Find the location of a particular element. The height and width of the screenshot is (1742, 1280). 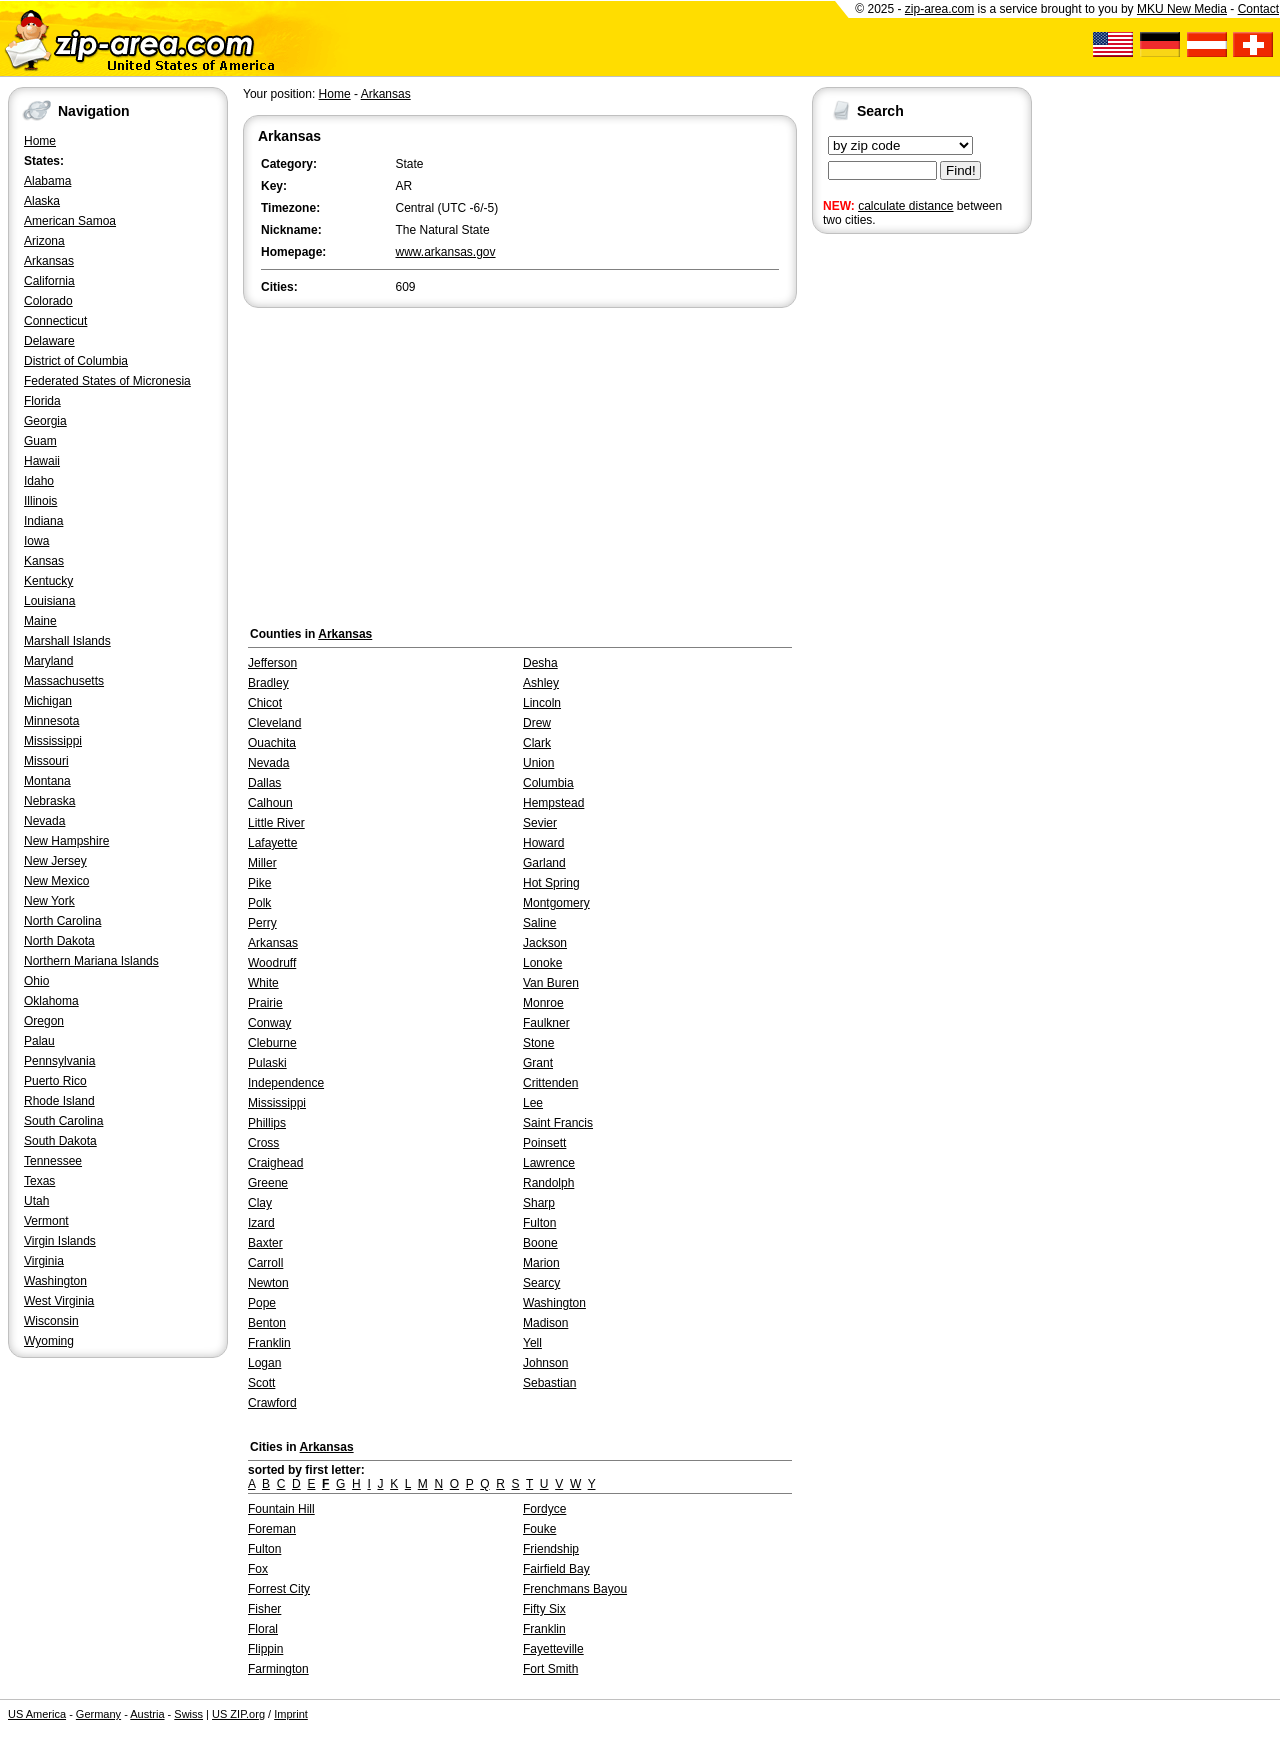

Texas is located at coordinates (39, 1181).